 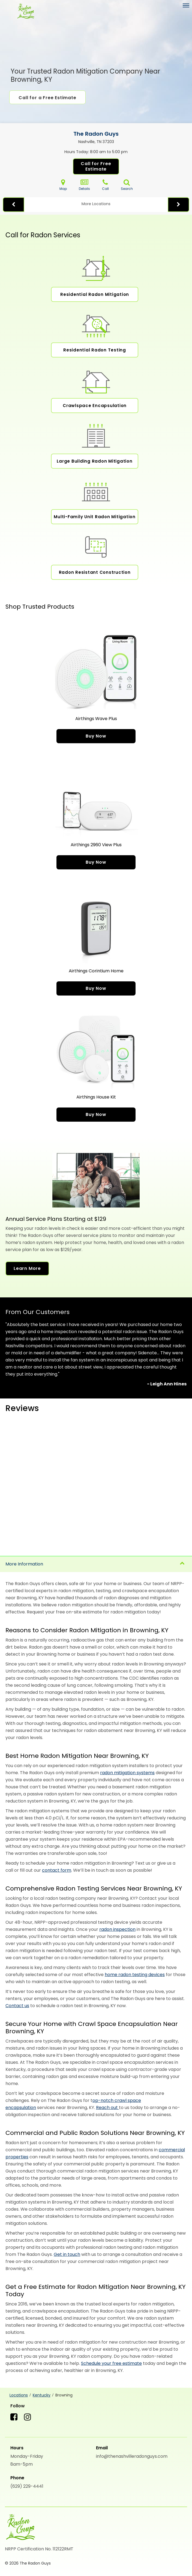 I want to click on Search, so click(x=127, y=185).